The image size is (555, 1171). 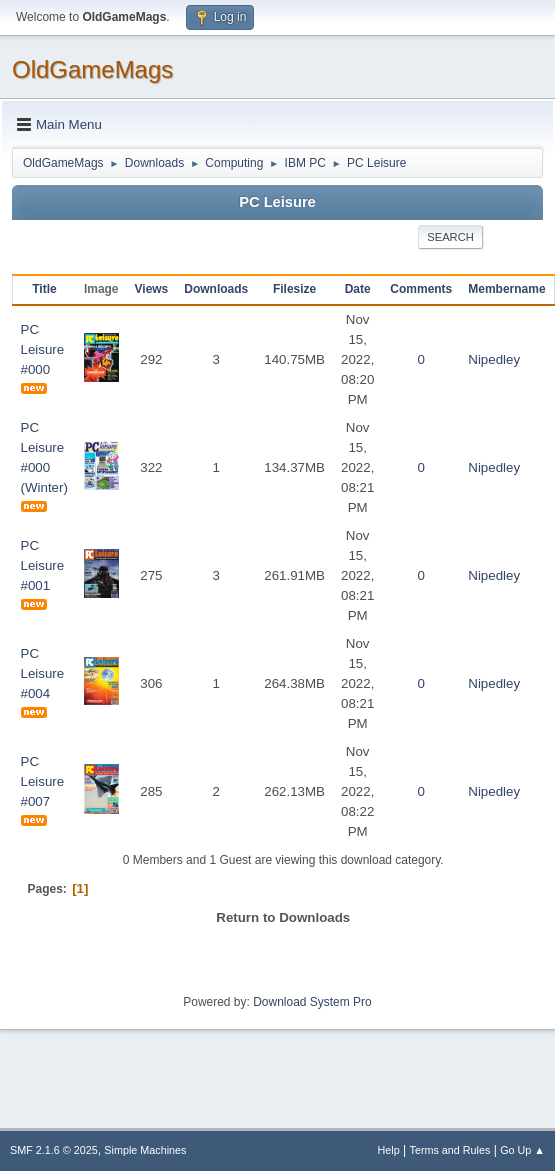 What do you see at coordinates (312, 1002) in the screenshot?
I see `Download System Pro` at bounding box center [312, 1002].